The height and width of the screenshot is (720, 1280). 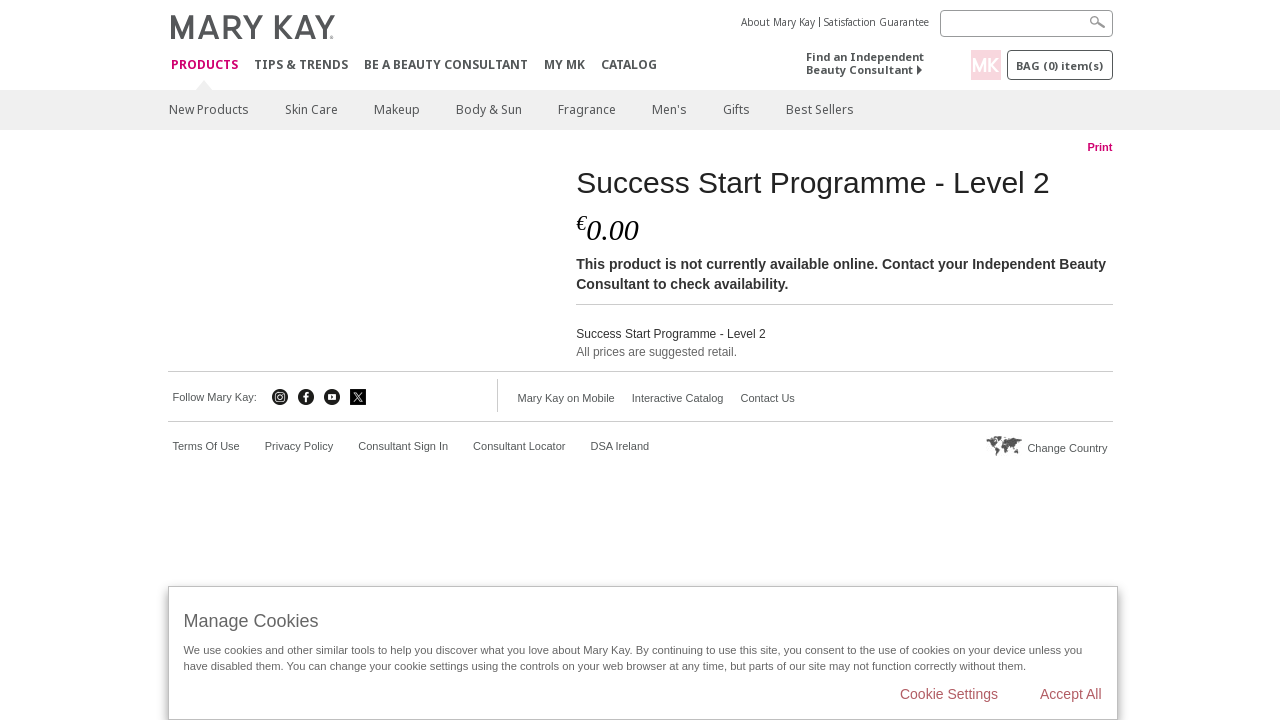 I want to click on Accept All, so click(x=1070, y=694).